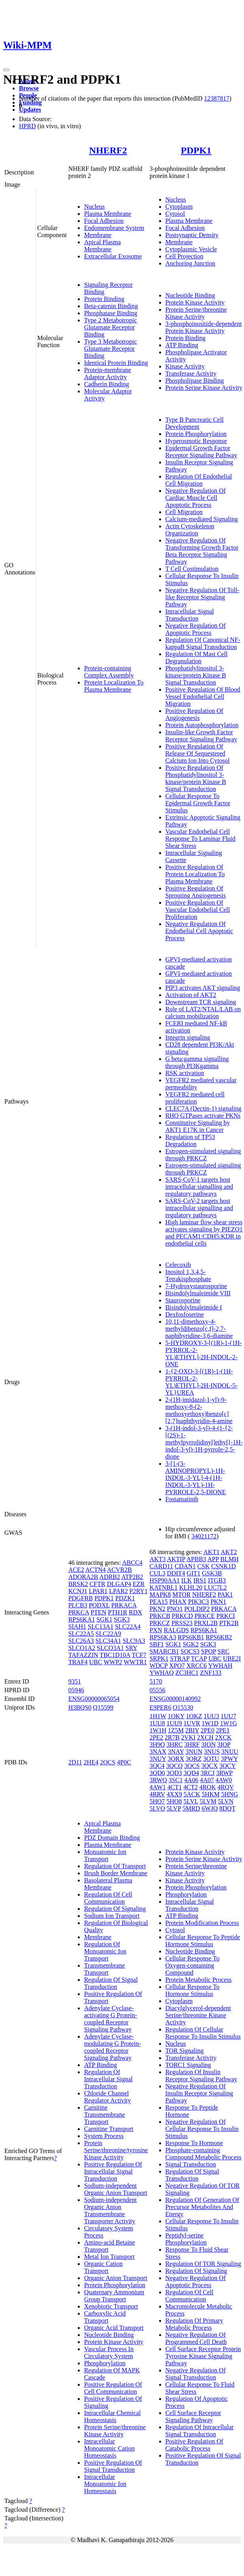 The image size is (244, 2576). Describe the element at coordinates (208, 1773) in the screenshot. I see `3RCJ` at that location.